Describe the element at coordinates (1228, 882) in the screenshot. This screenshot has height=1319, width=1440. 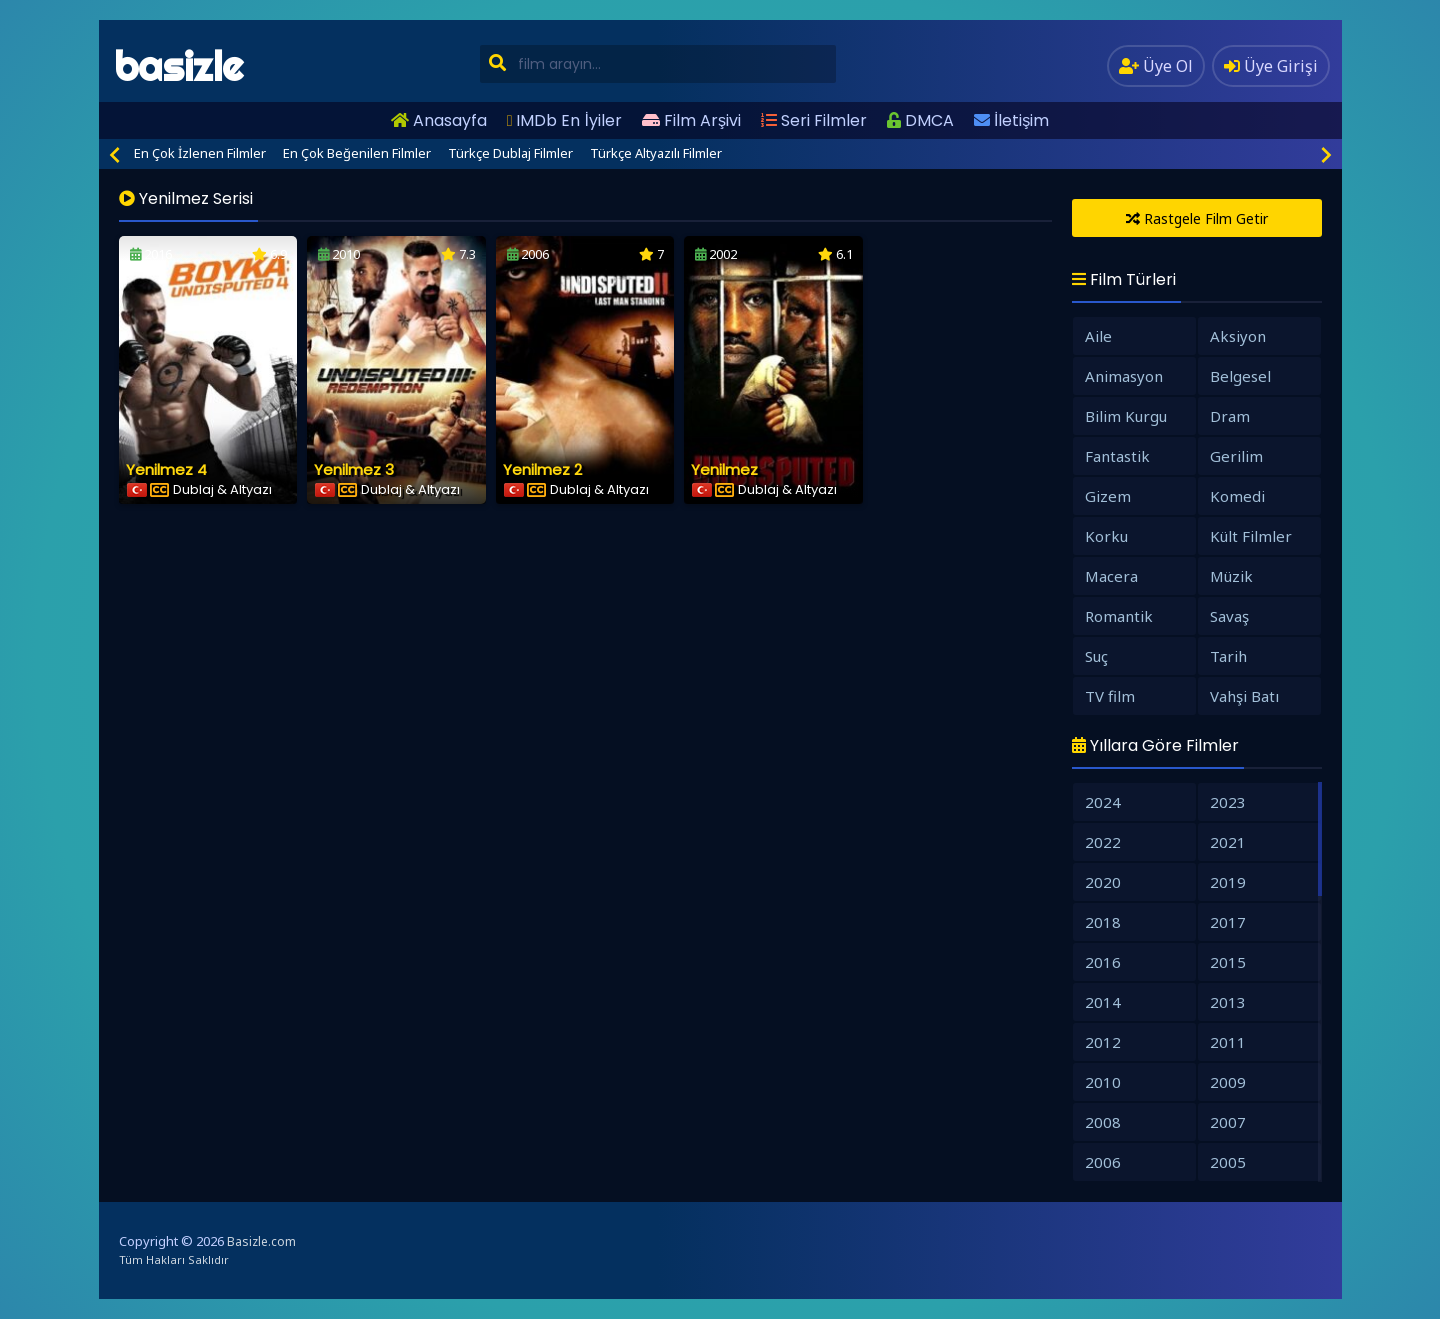
I see `2019` at that location.